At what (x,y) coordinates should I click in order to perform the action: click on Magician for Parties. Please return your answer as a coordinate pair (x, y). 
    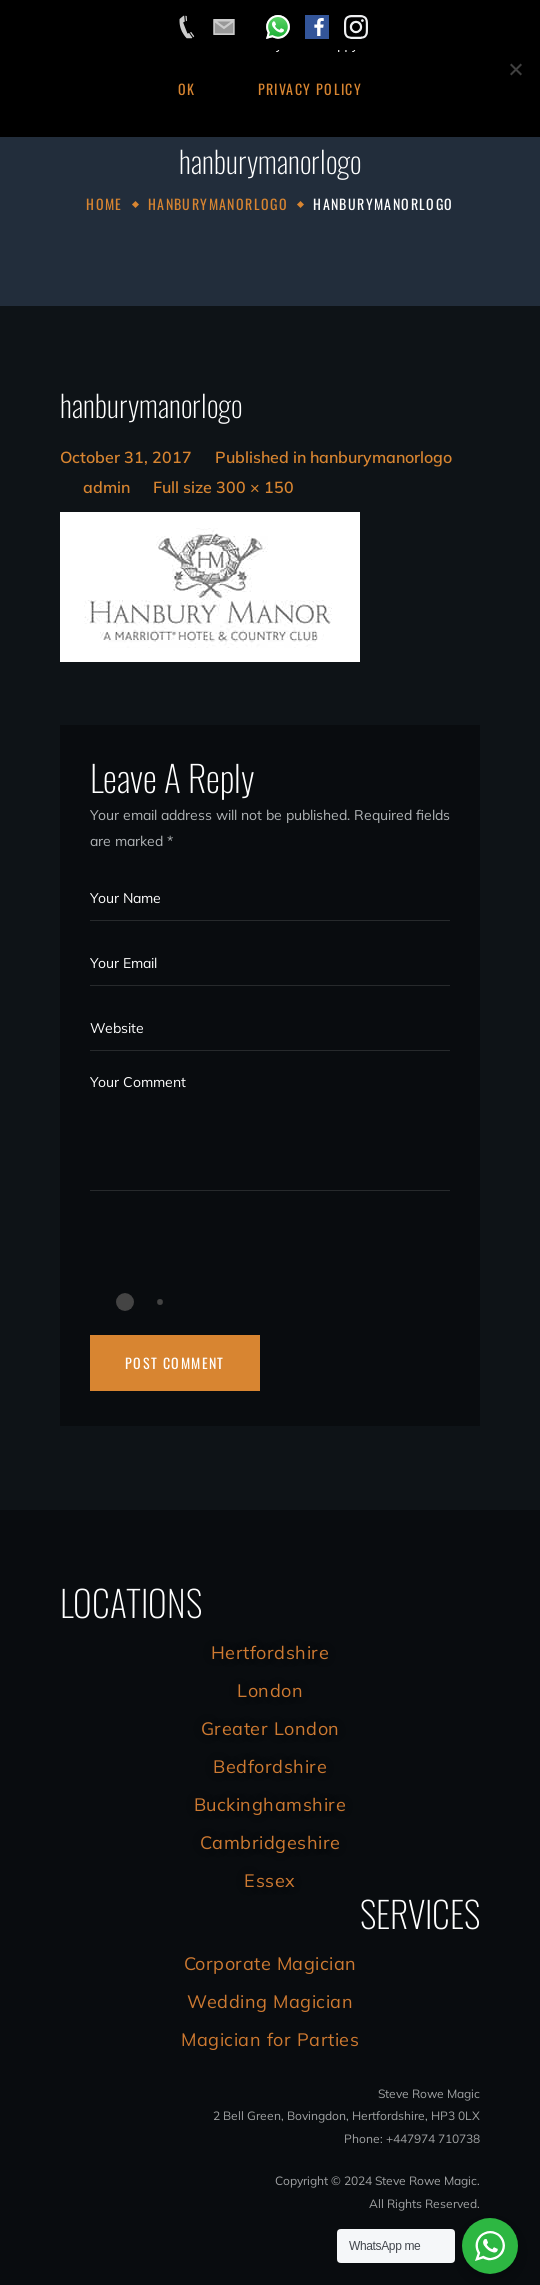
    Looking at the image, I should click on (270, 2039).